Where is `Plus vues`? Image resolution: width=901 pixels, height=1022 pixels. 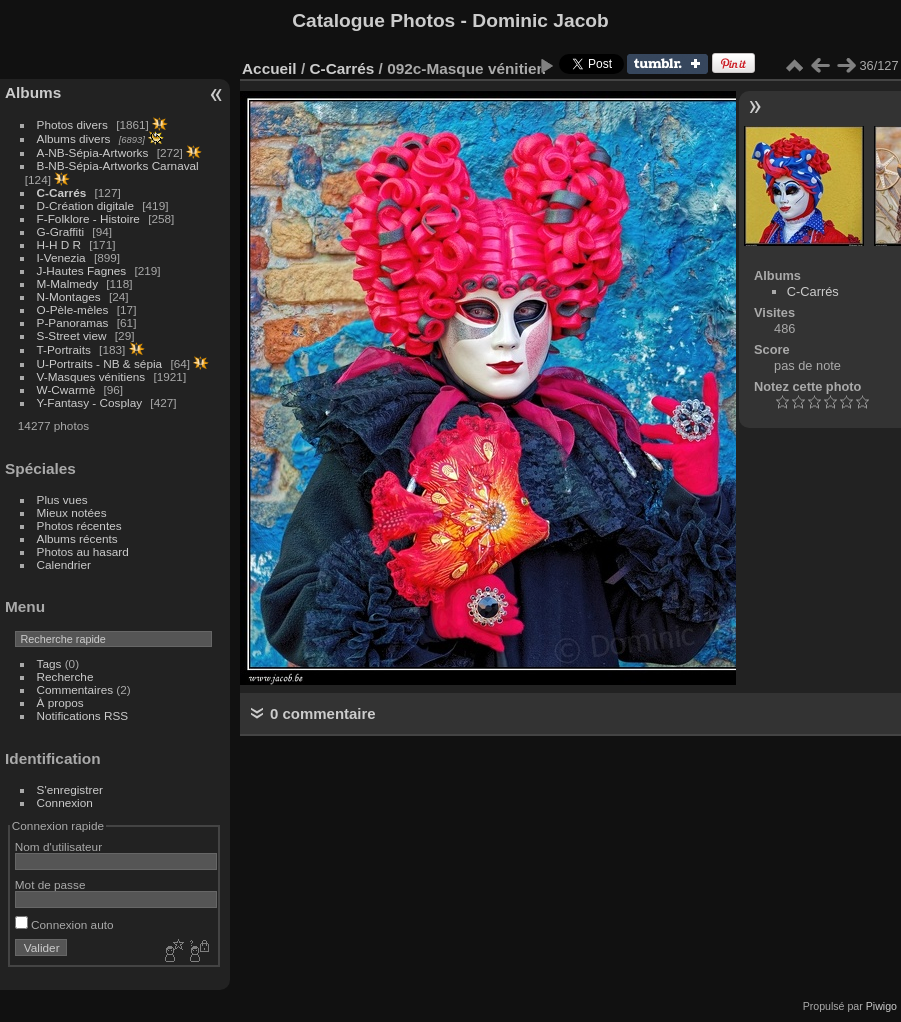
Plus vues is located at coordinates (62, 499).